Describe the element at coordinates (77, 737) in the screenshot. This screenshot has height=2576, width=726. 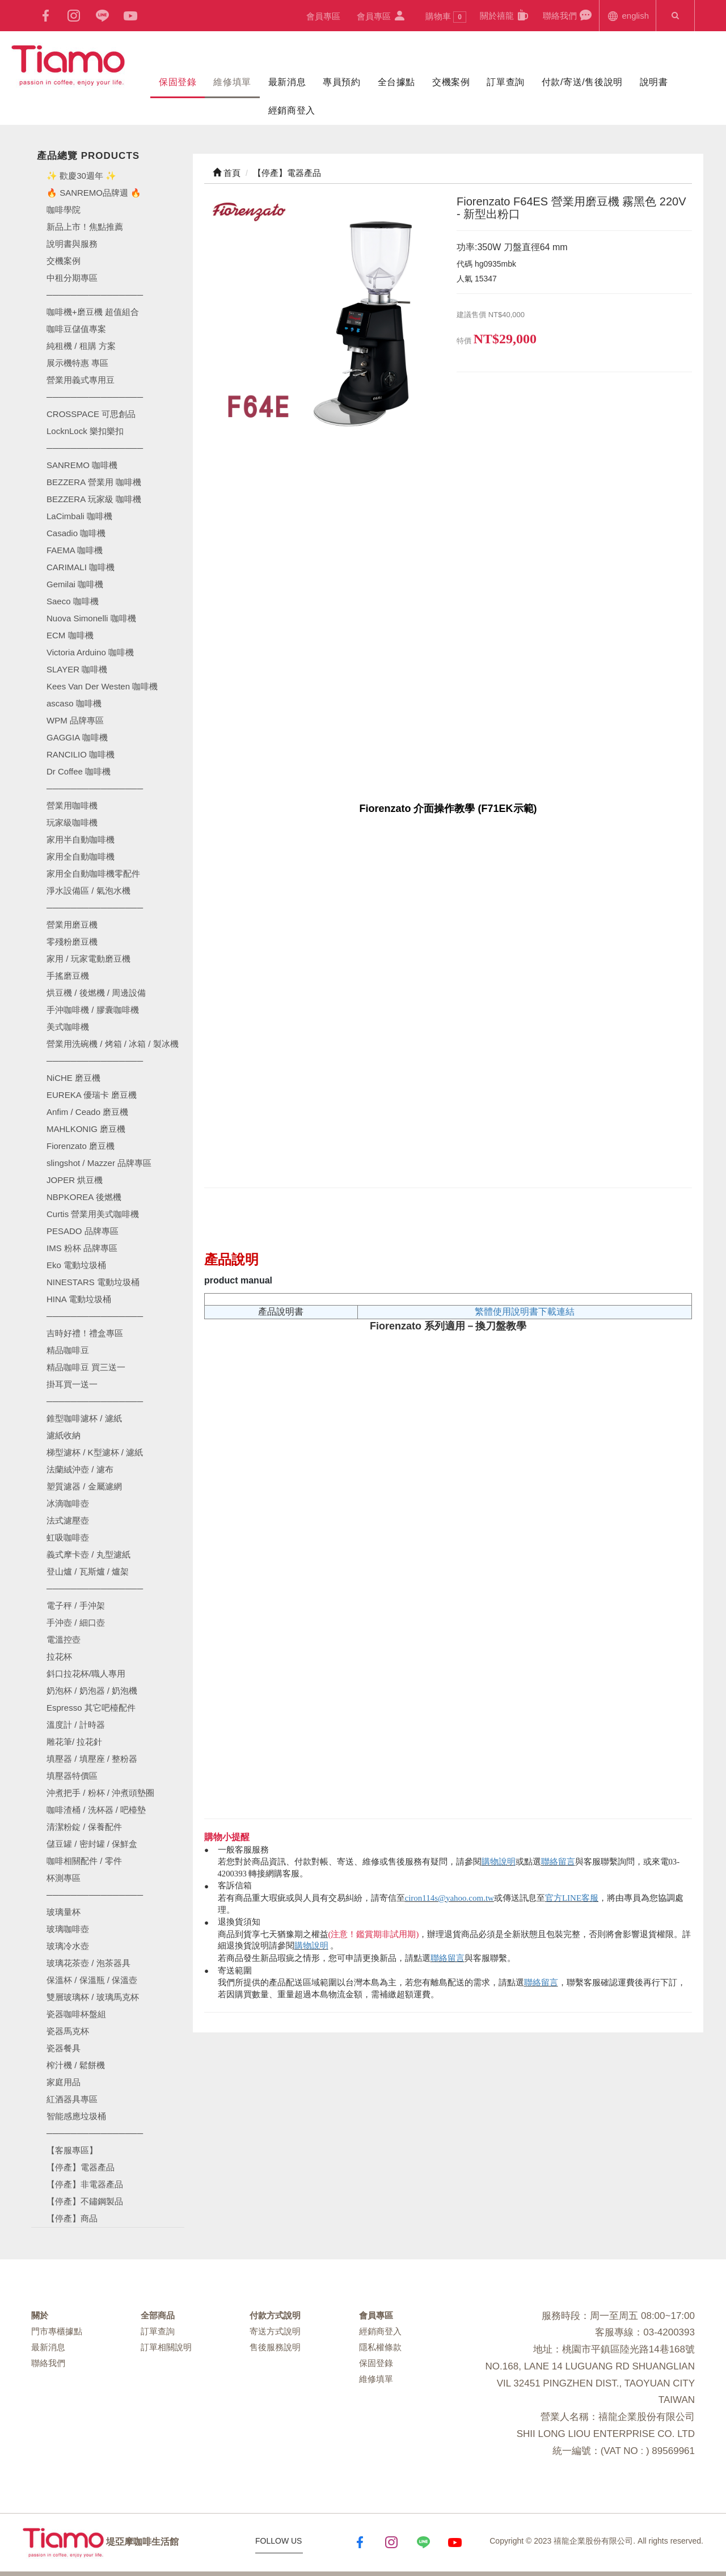
I see `GAGGIA 咖啡機` at that location.